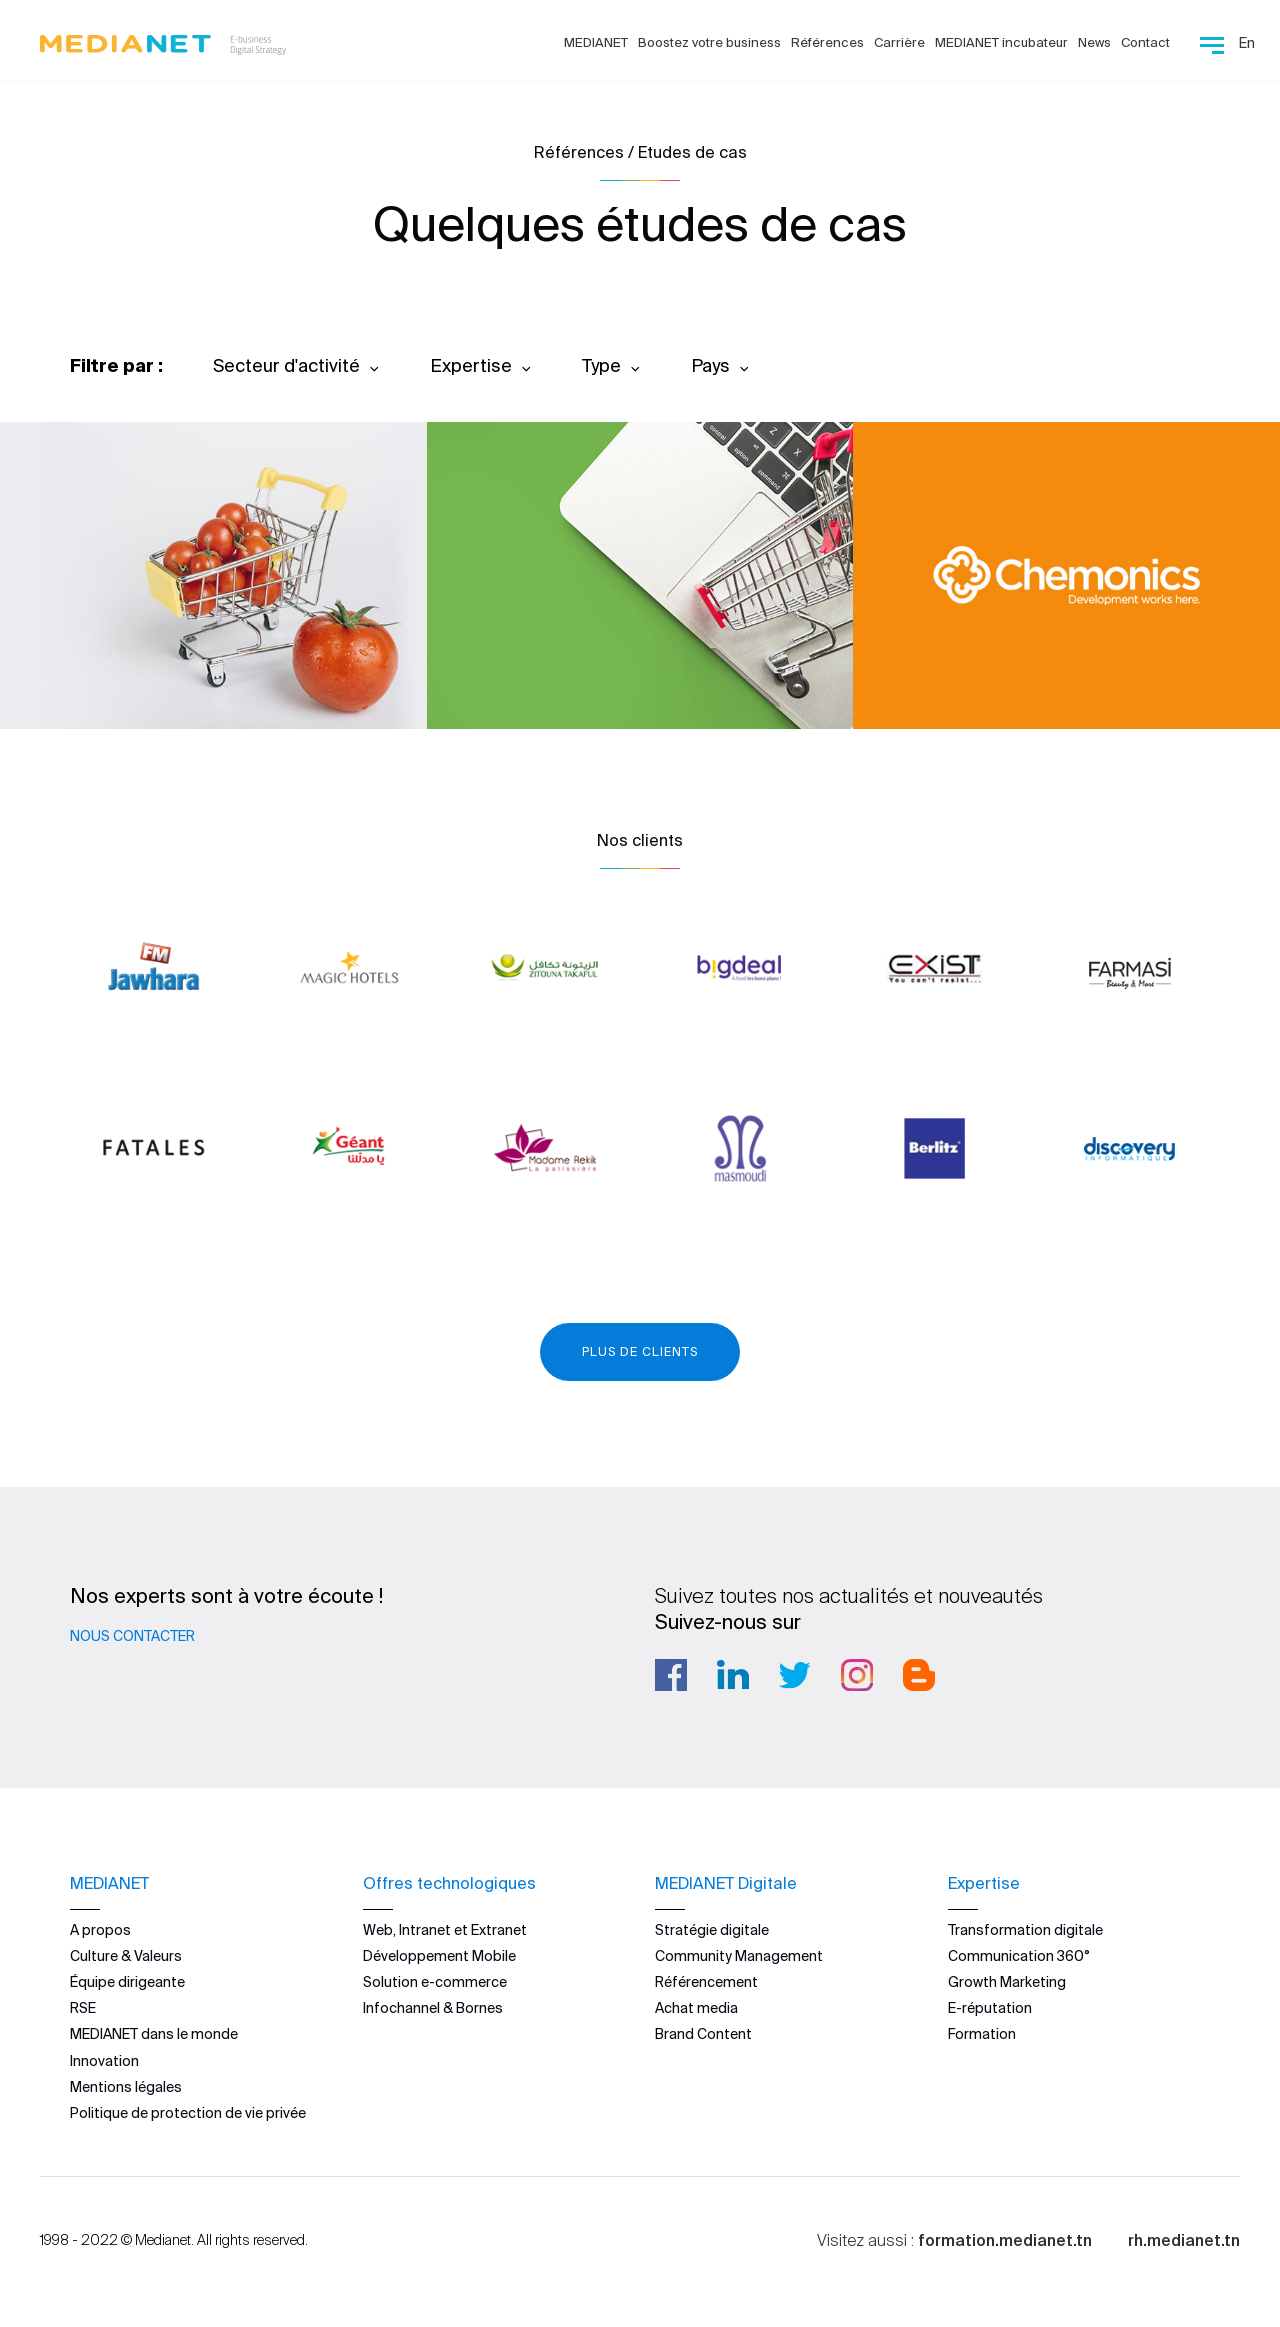  Describe the element at coordinates (739, 1956) in the screenshot. I see `Community Management` at that location.